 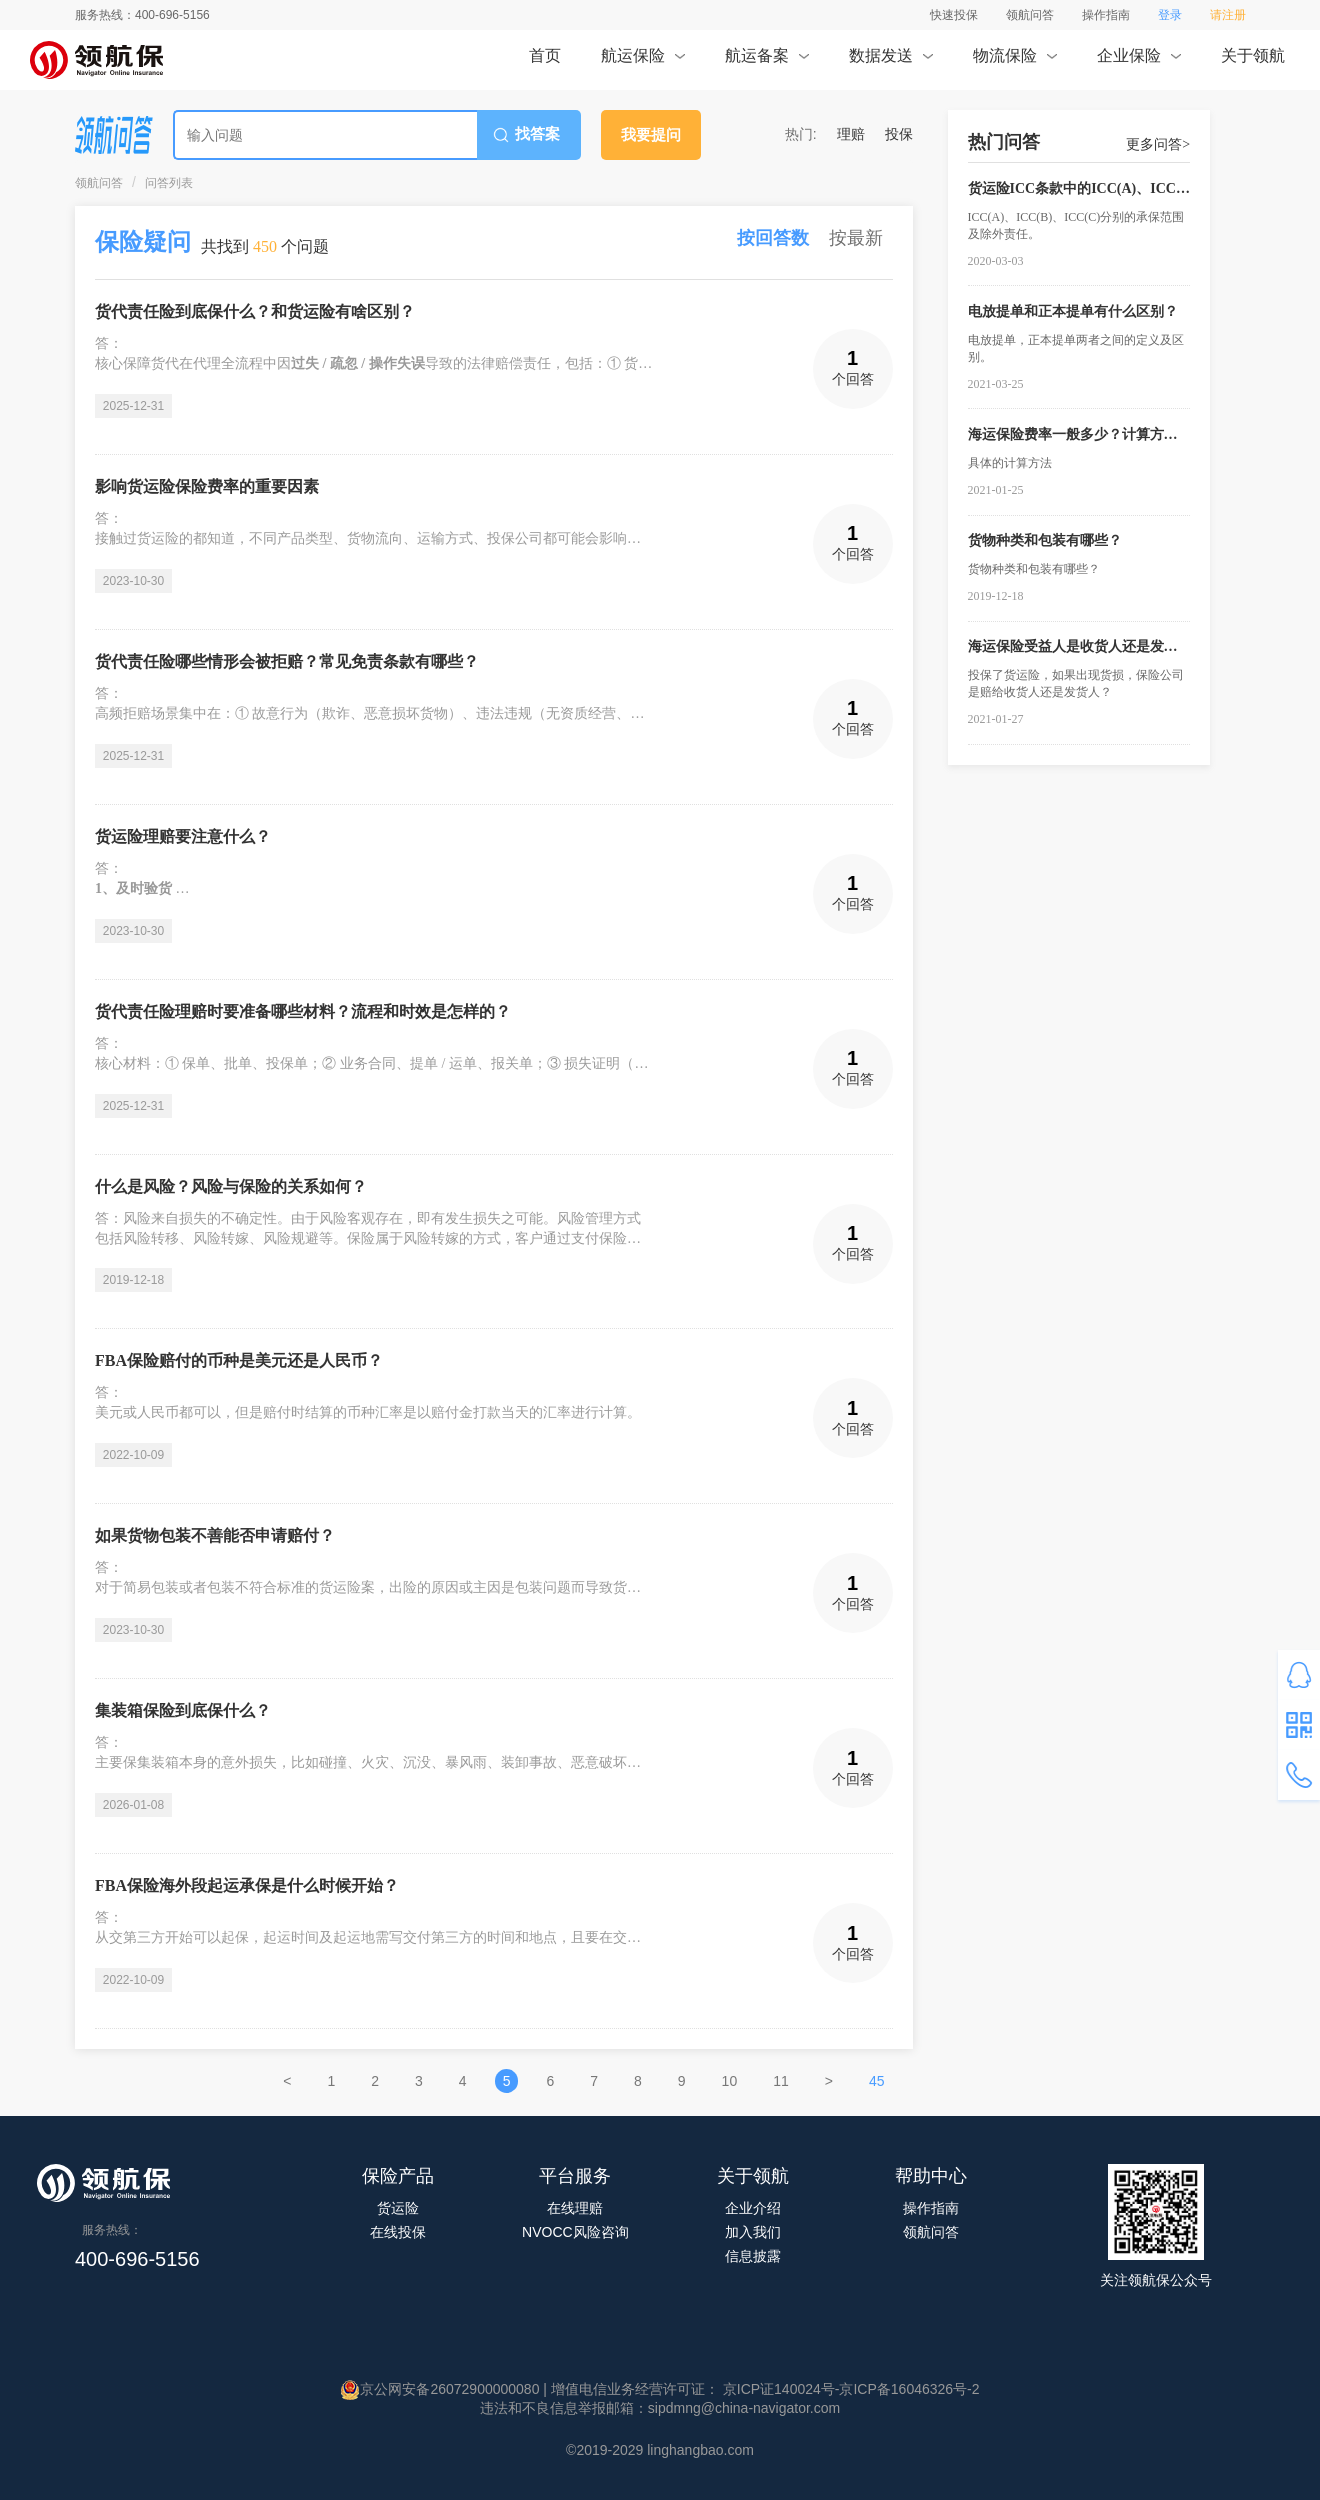 I want to click on 物流保险, so click(x=1014, y=62).